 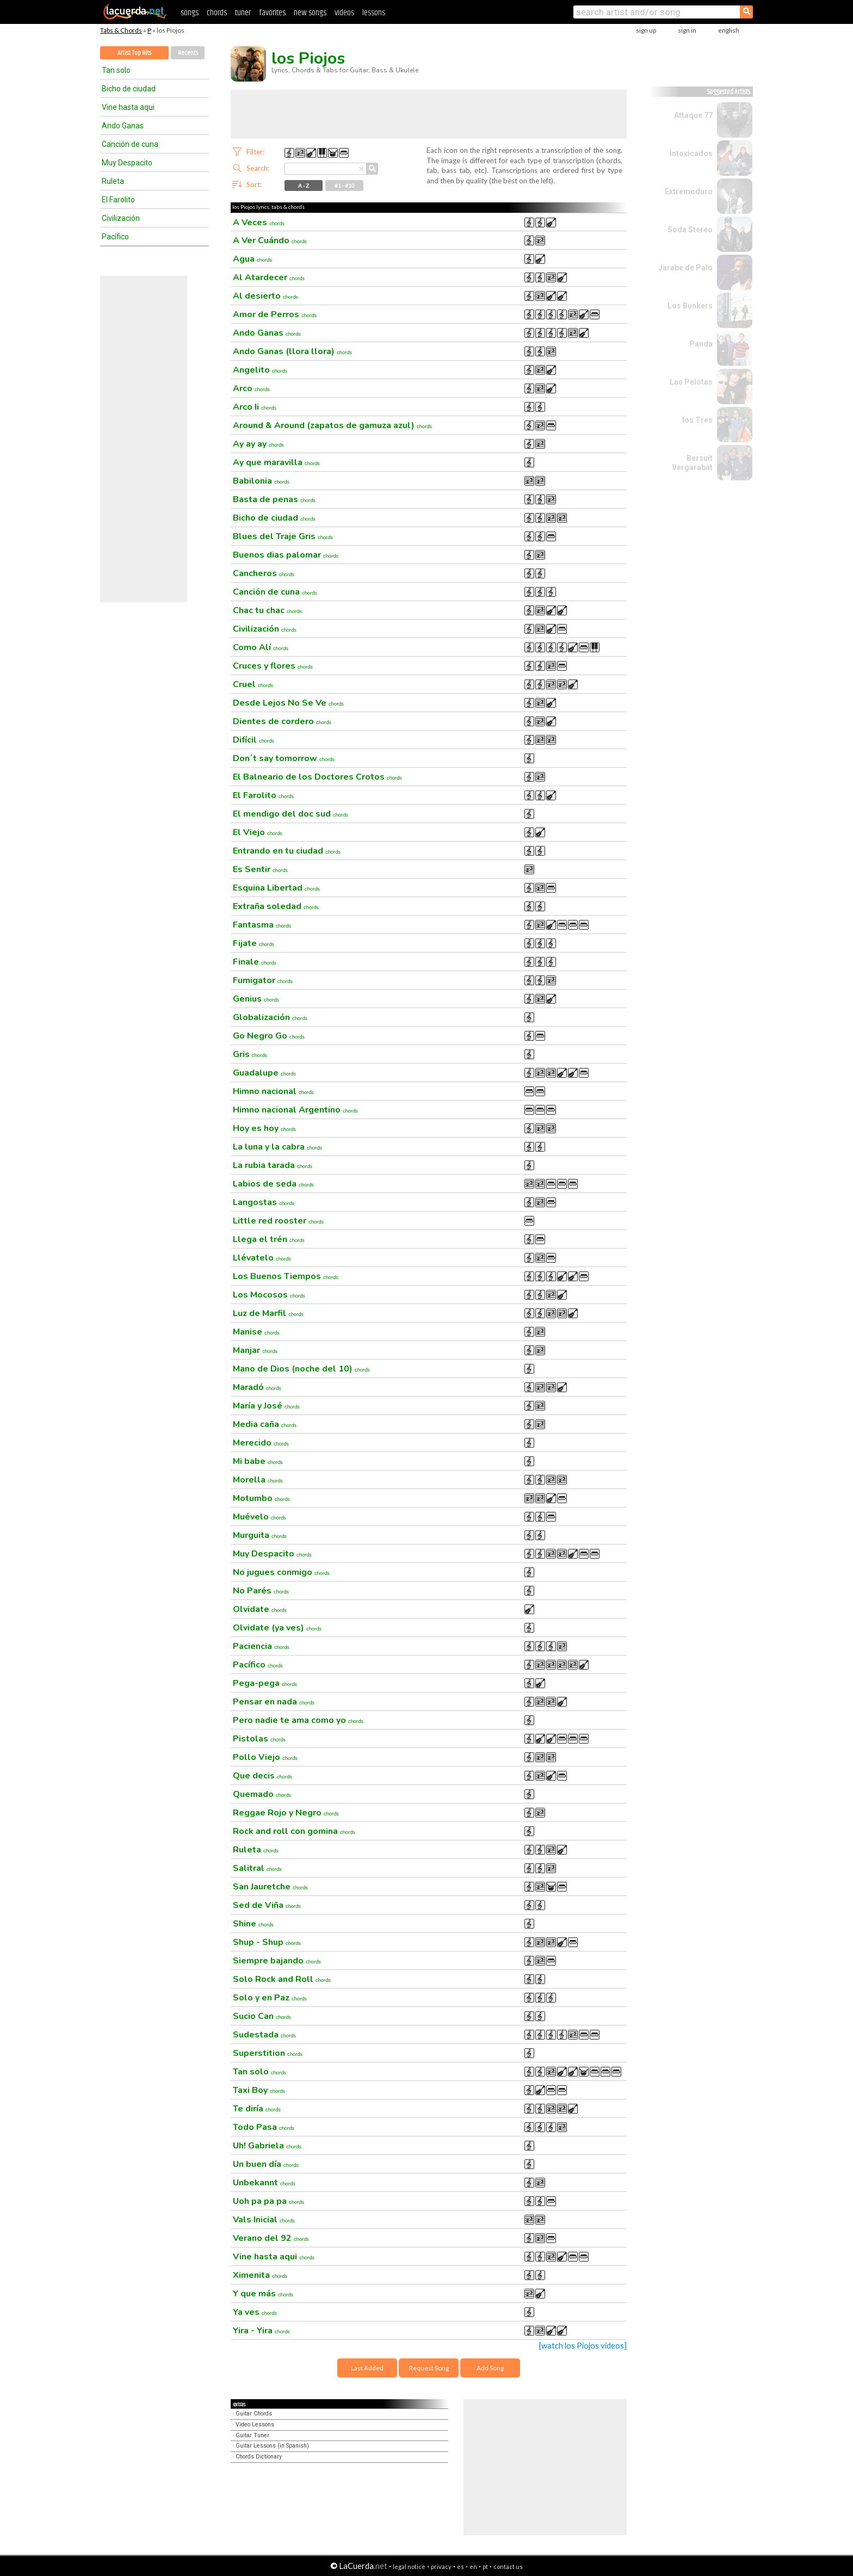 What do you see at coordinates (294, 1831) in the screenshot?
I see `Rock and roll con gomina` at bounding box center [294, 1831].